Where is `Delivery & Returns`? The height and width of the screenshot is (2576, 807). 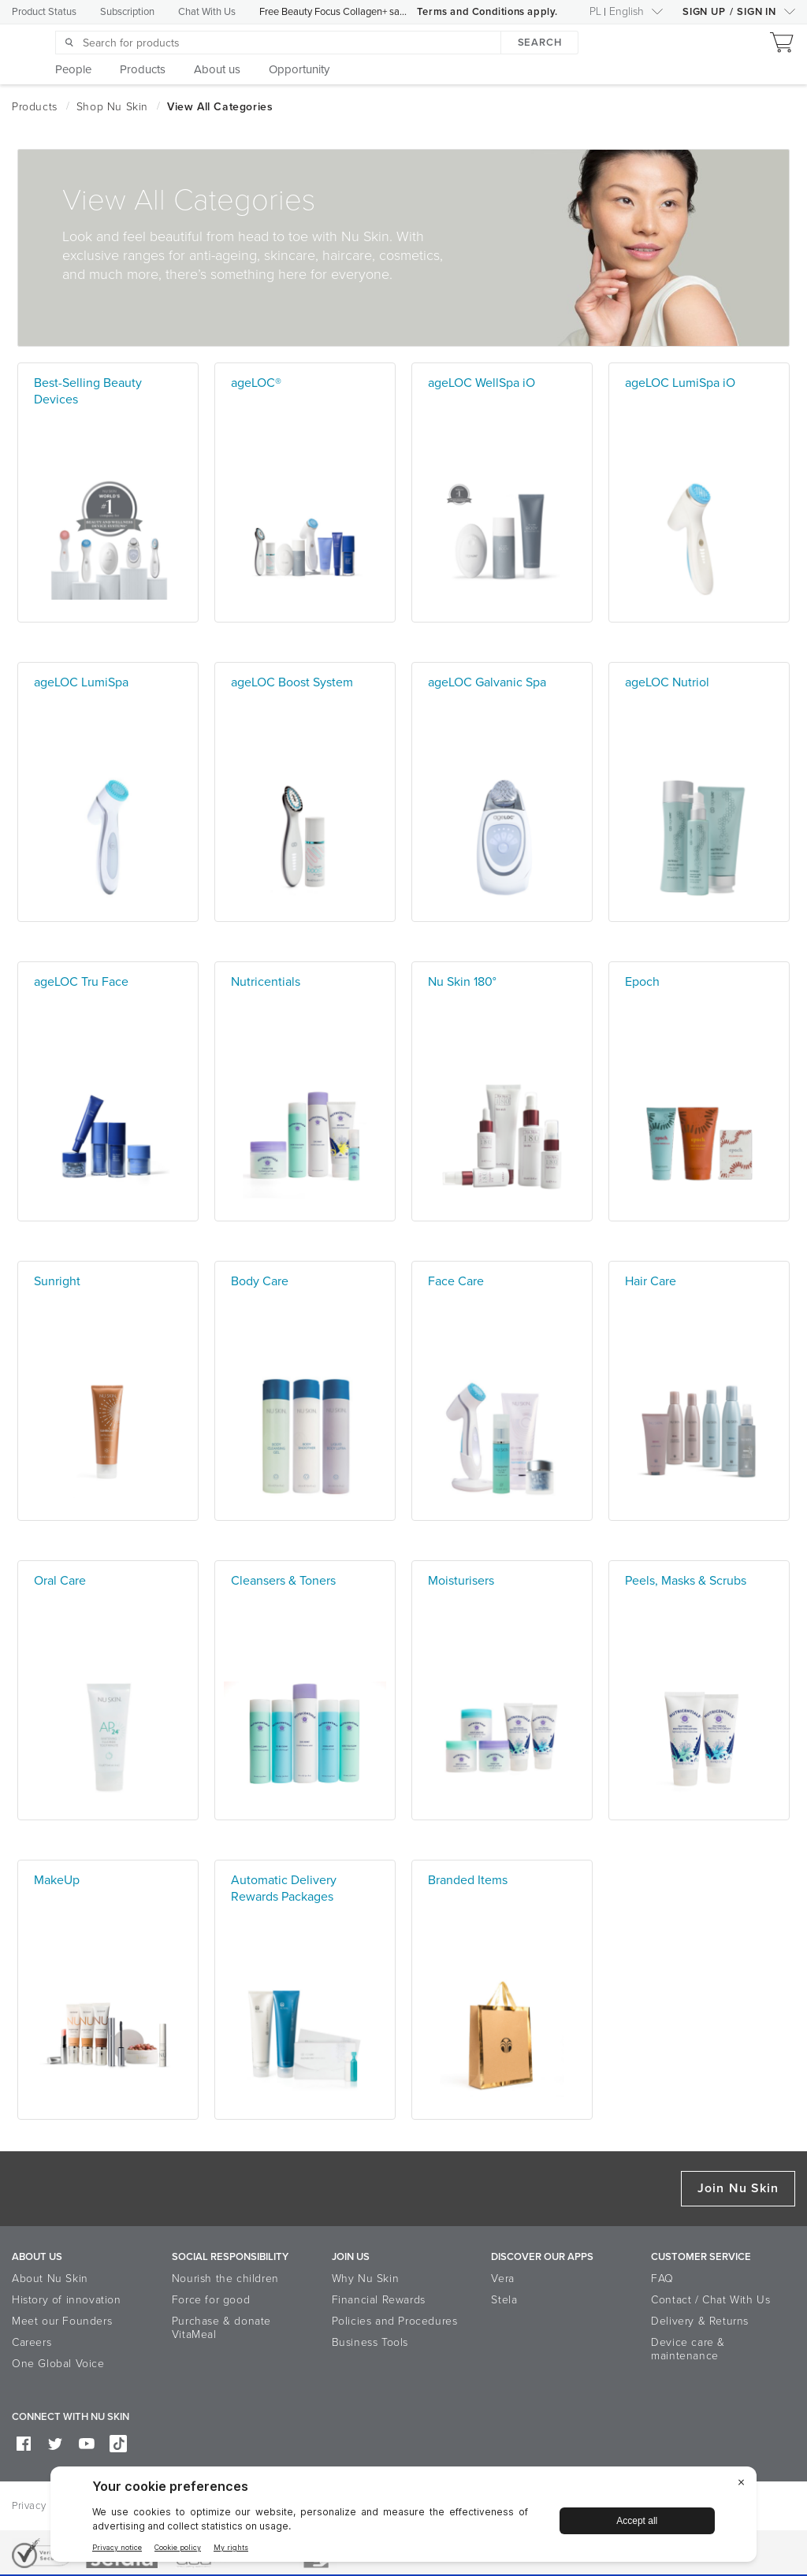 Delivery & Returns is located at coordinates (700, 2321).